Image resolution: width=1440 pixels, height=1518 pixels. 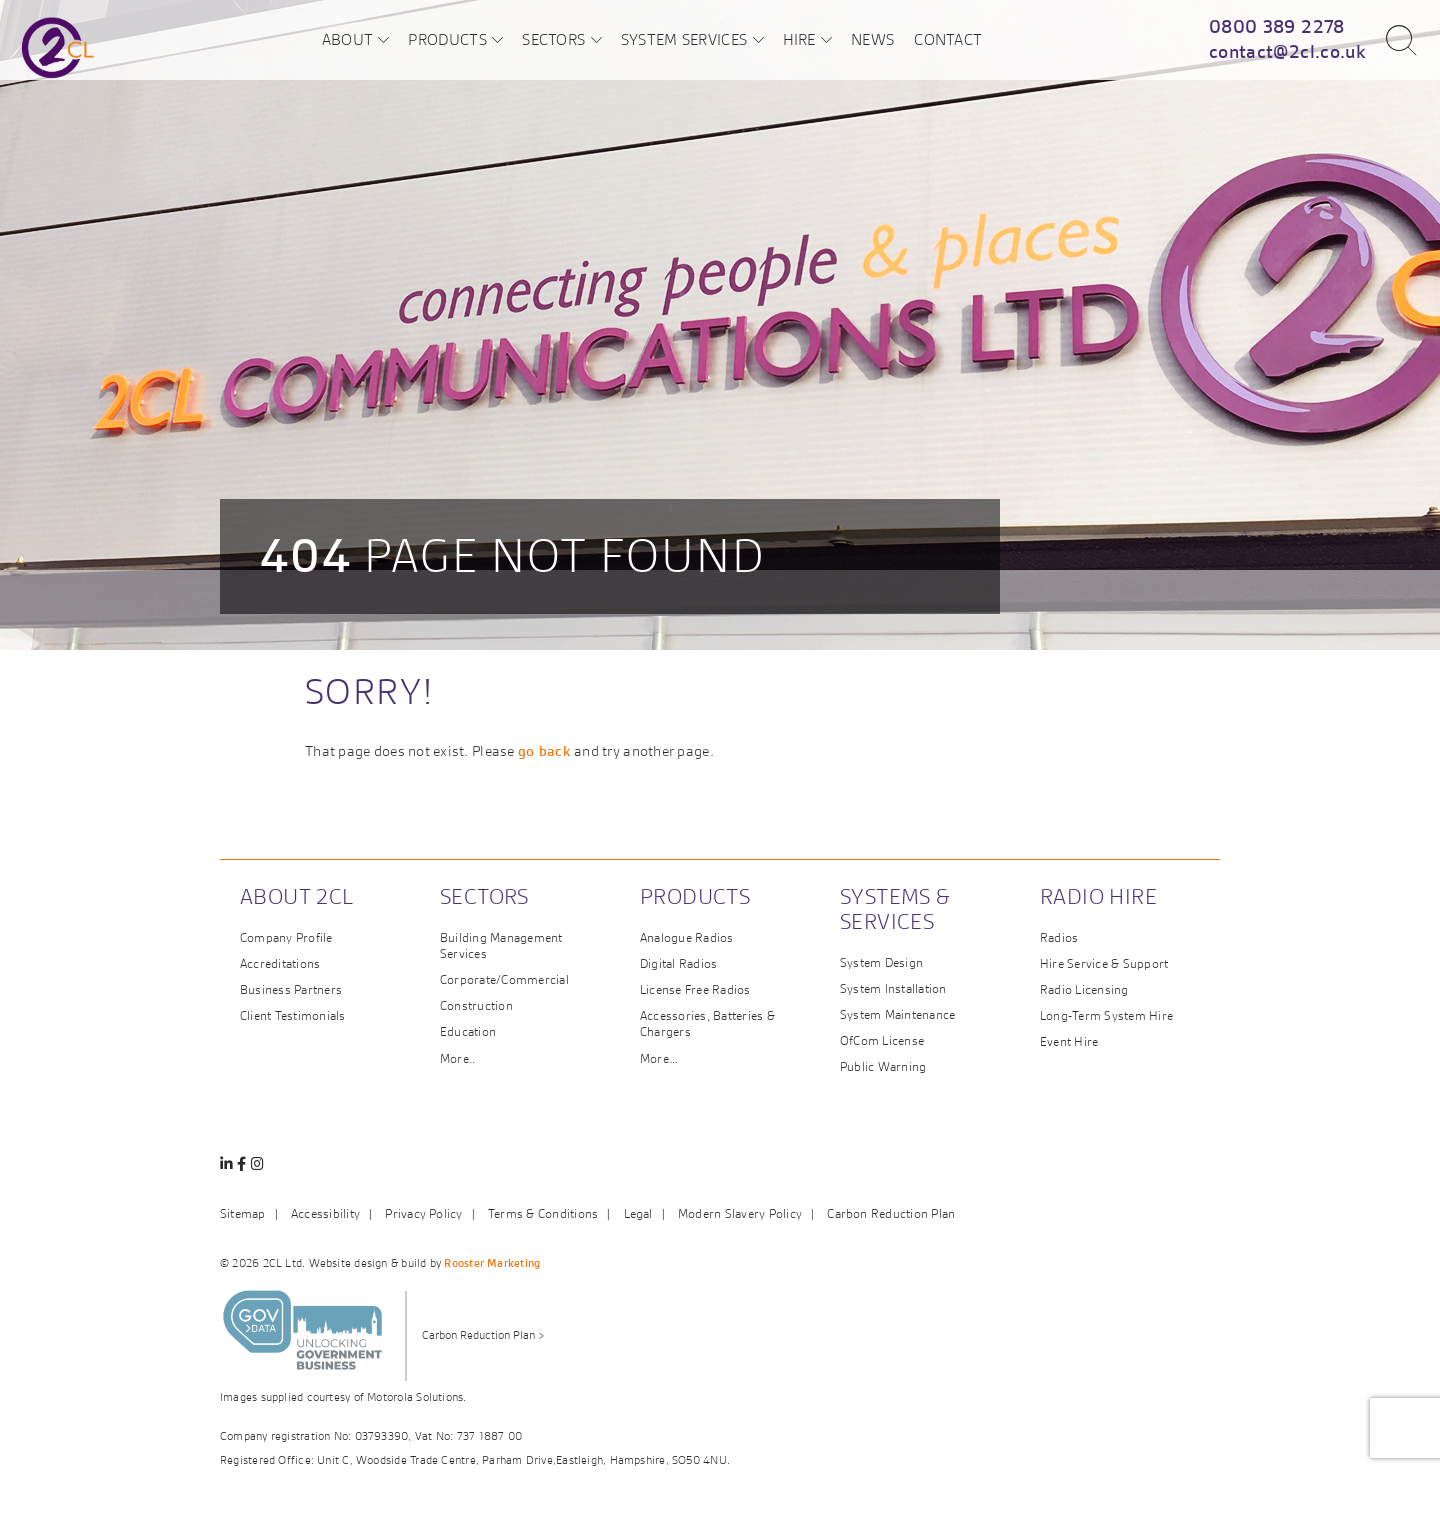 I want to click on Sitemap, so click(x=243, y=1213).